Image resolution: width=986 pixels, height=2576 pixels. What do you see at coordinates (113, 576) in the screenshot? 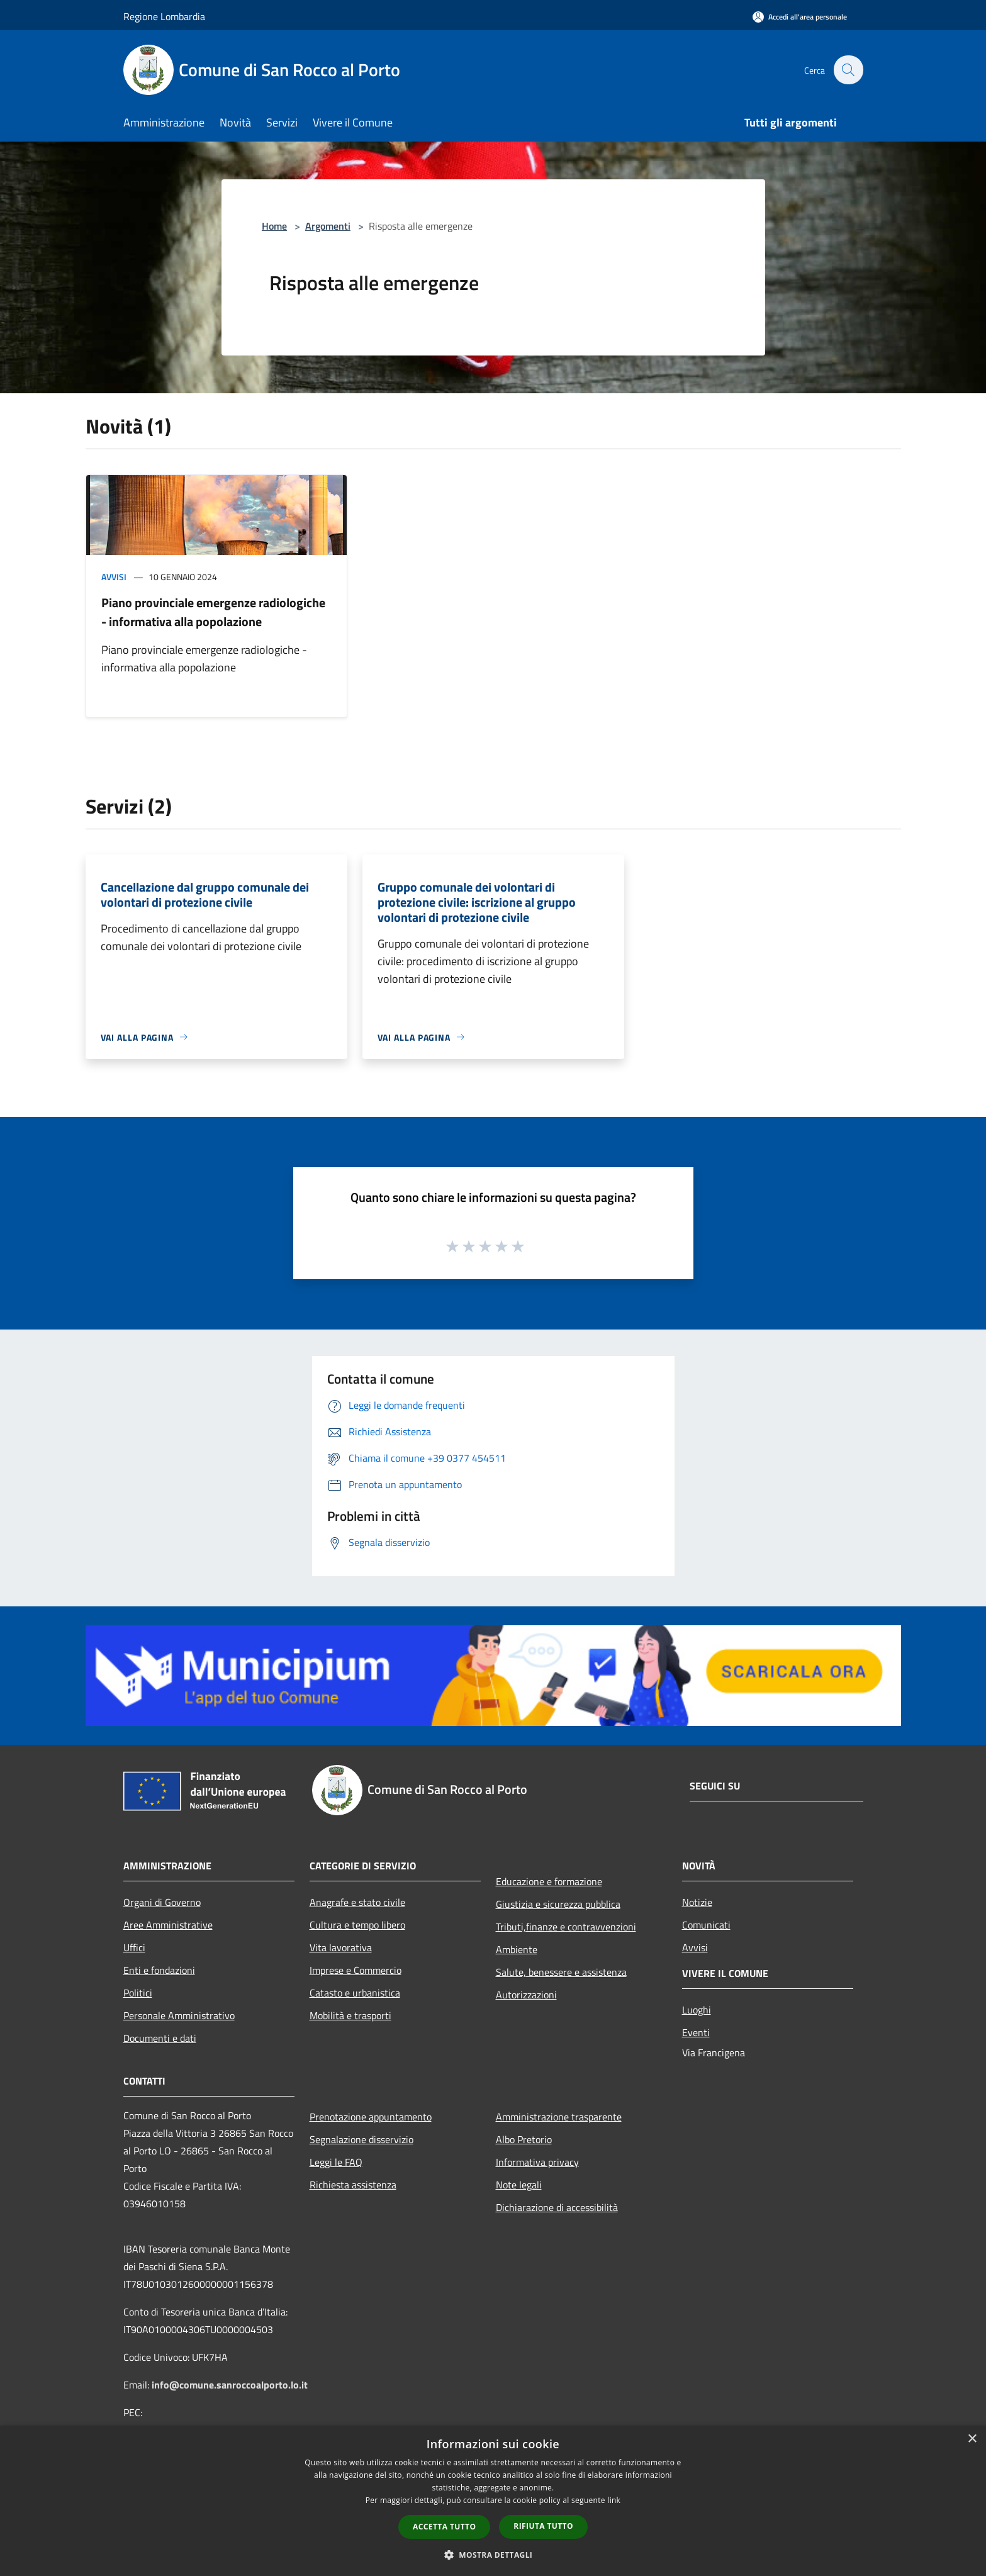
I see `Avvisi` at bounding box center [113, 576].